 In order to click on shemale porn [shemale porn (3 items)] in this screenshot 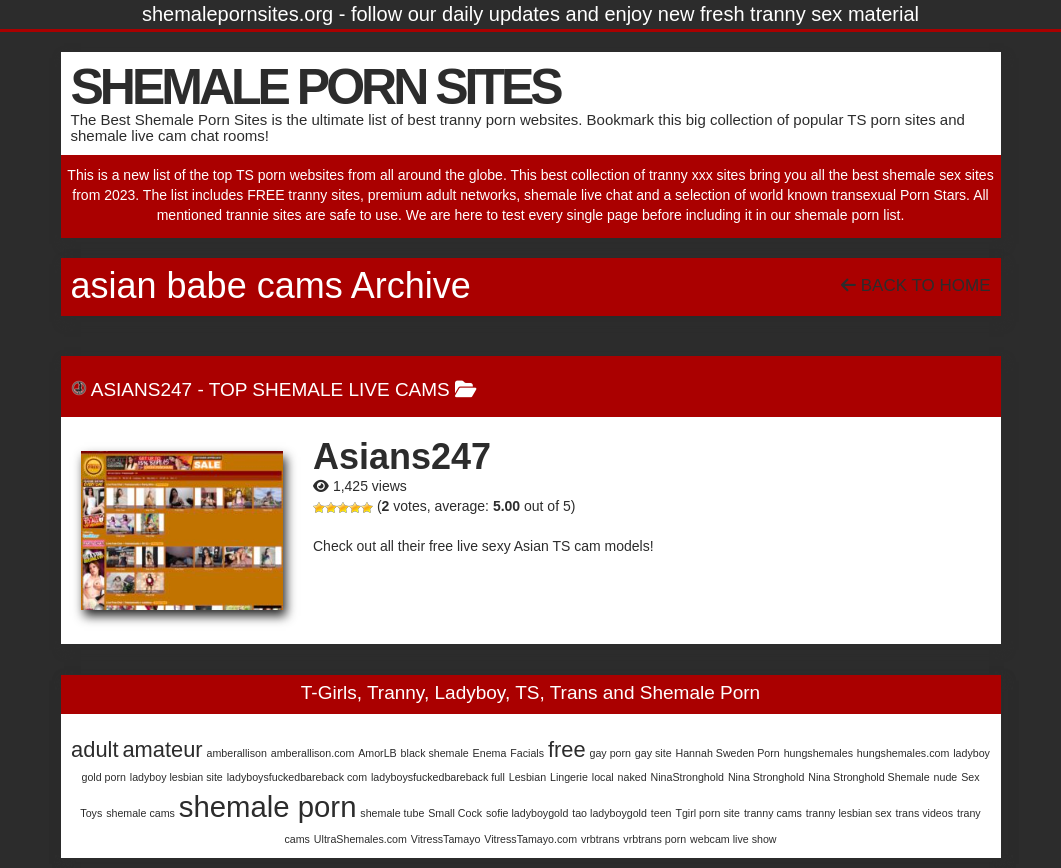, I will do `click(268, 806)`.